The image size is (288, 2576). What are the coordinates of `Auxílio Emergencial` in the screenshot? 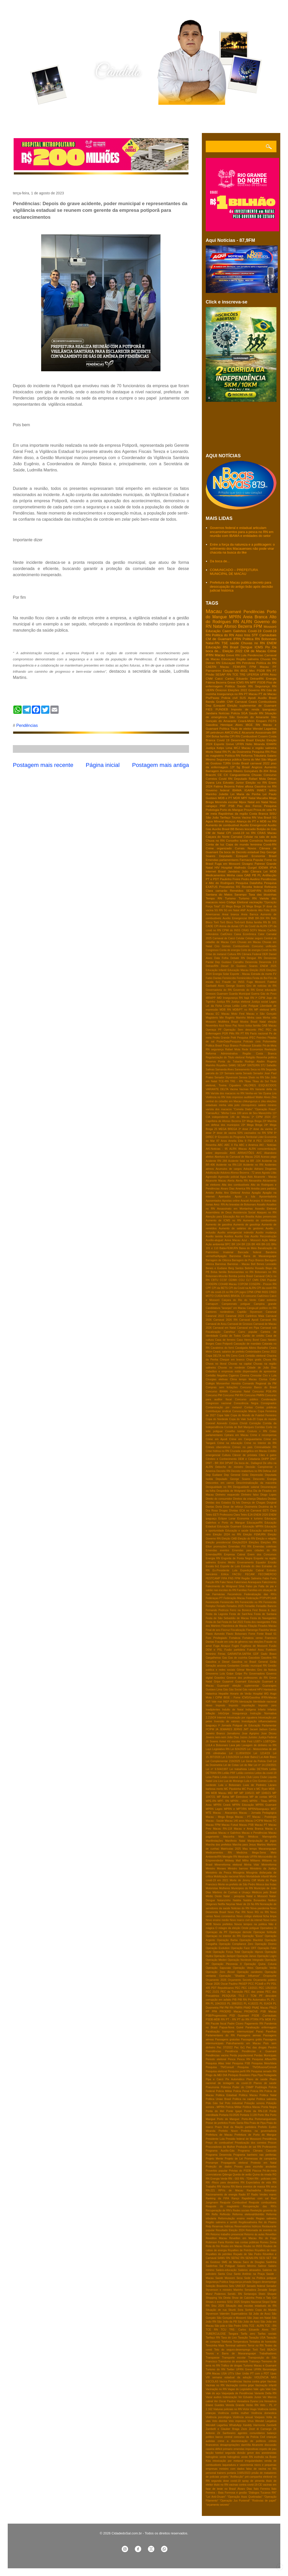 It's located at (235, 918).